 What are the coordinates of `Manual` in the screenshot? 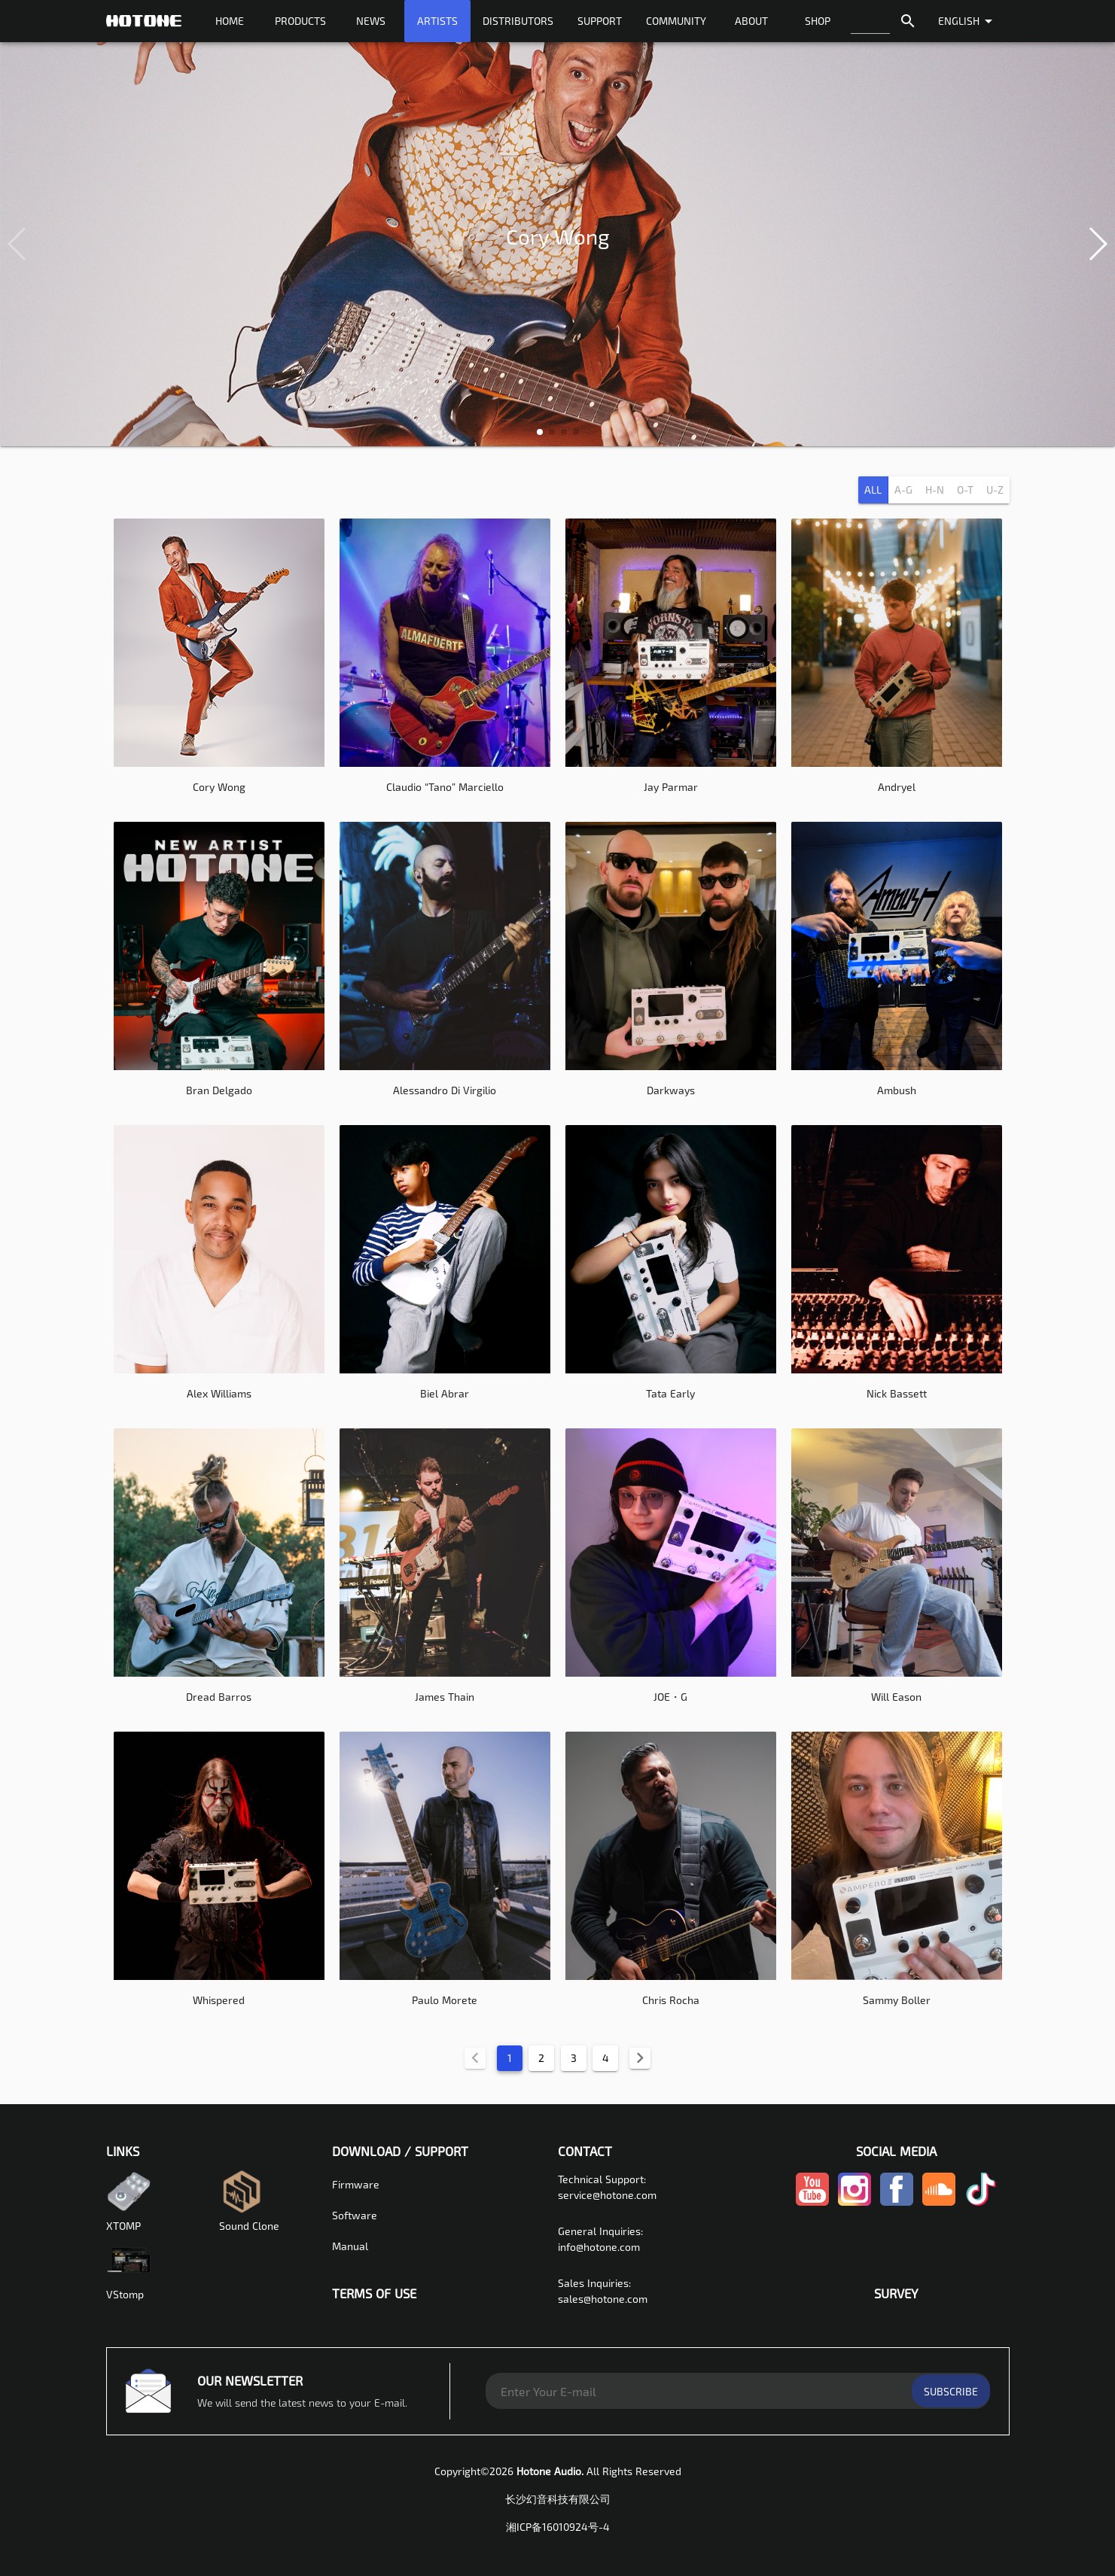 It's located at (350, 2245).